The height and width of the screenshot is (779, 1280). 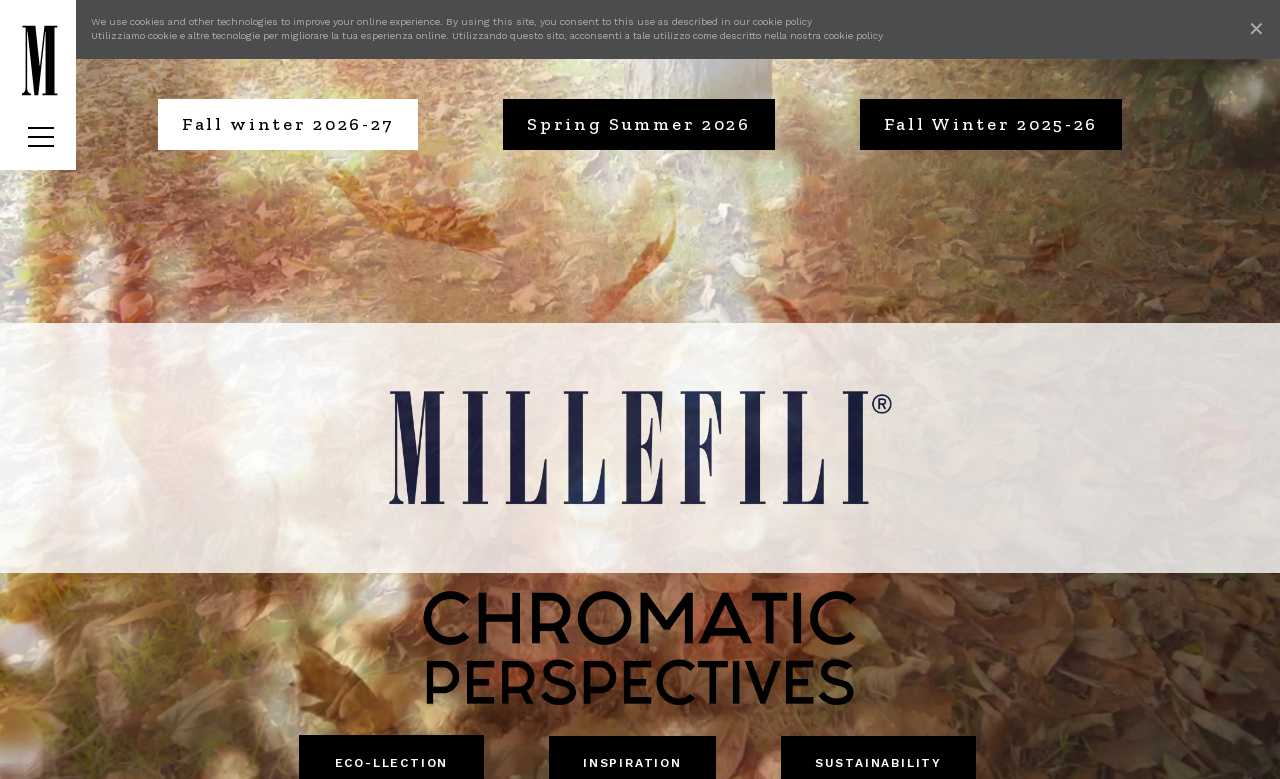 What do you see at coordinates (639, 124) in the screenshot?
I see `Spring Summer 2026` at bounding box center [639, 124].